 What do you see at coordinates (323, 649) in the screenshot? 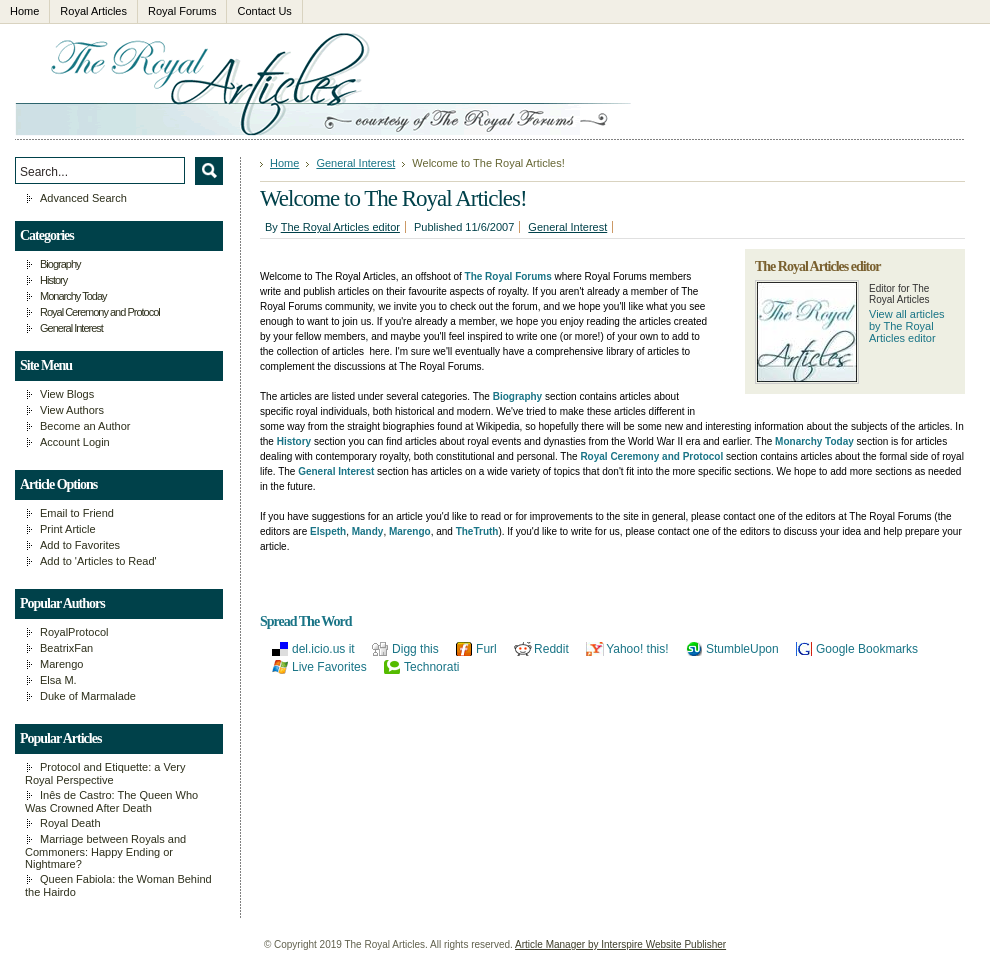
I see `del.icio.us it` at bounding box center [323, 649].